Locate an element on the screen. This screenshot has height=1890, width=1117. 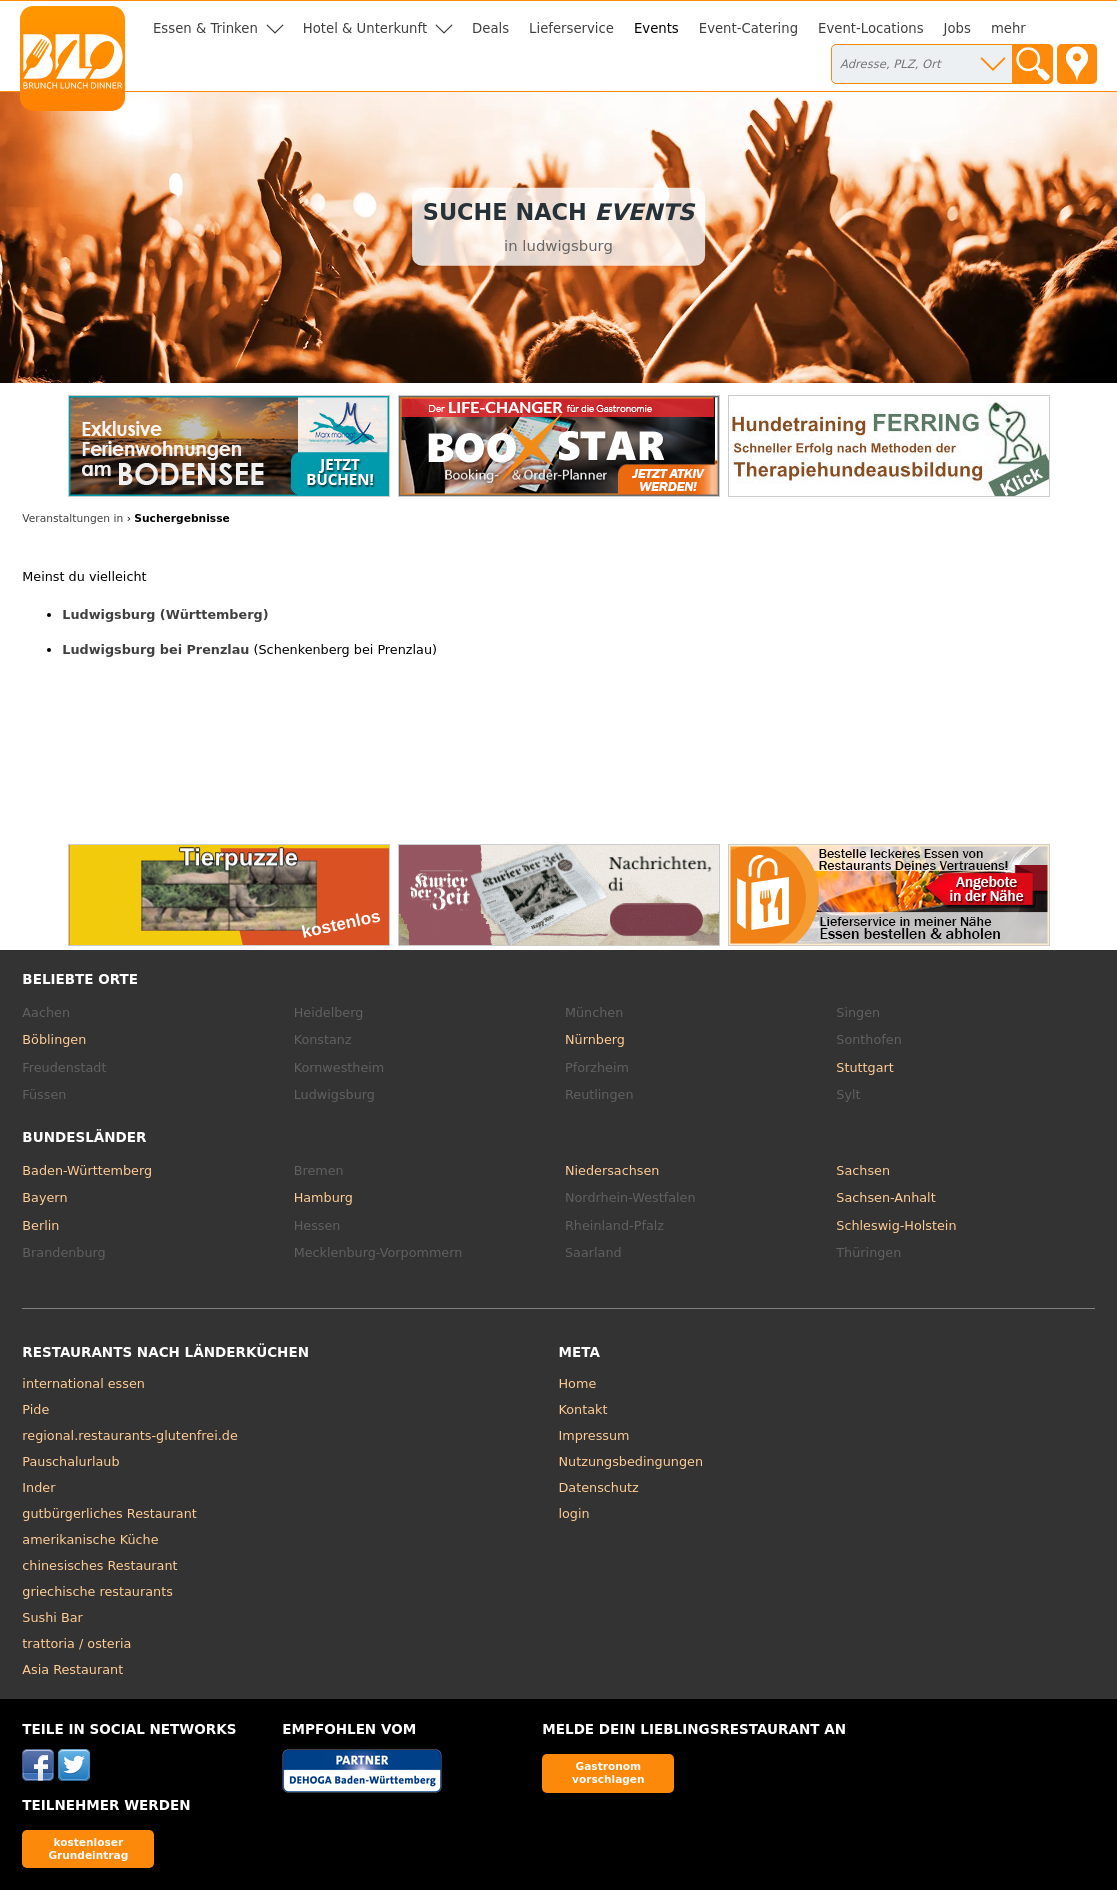
Stuttgart is located at coordinates (864, 1067).